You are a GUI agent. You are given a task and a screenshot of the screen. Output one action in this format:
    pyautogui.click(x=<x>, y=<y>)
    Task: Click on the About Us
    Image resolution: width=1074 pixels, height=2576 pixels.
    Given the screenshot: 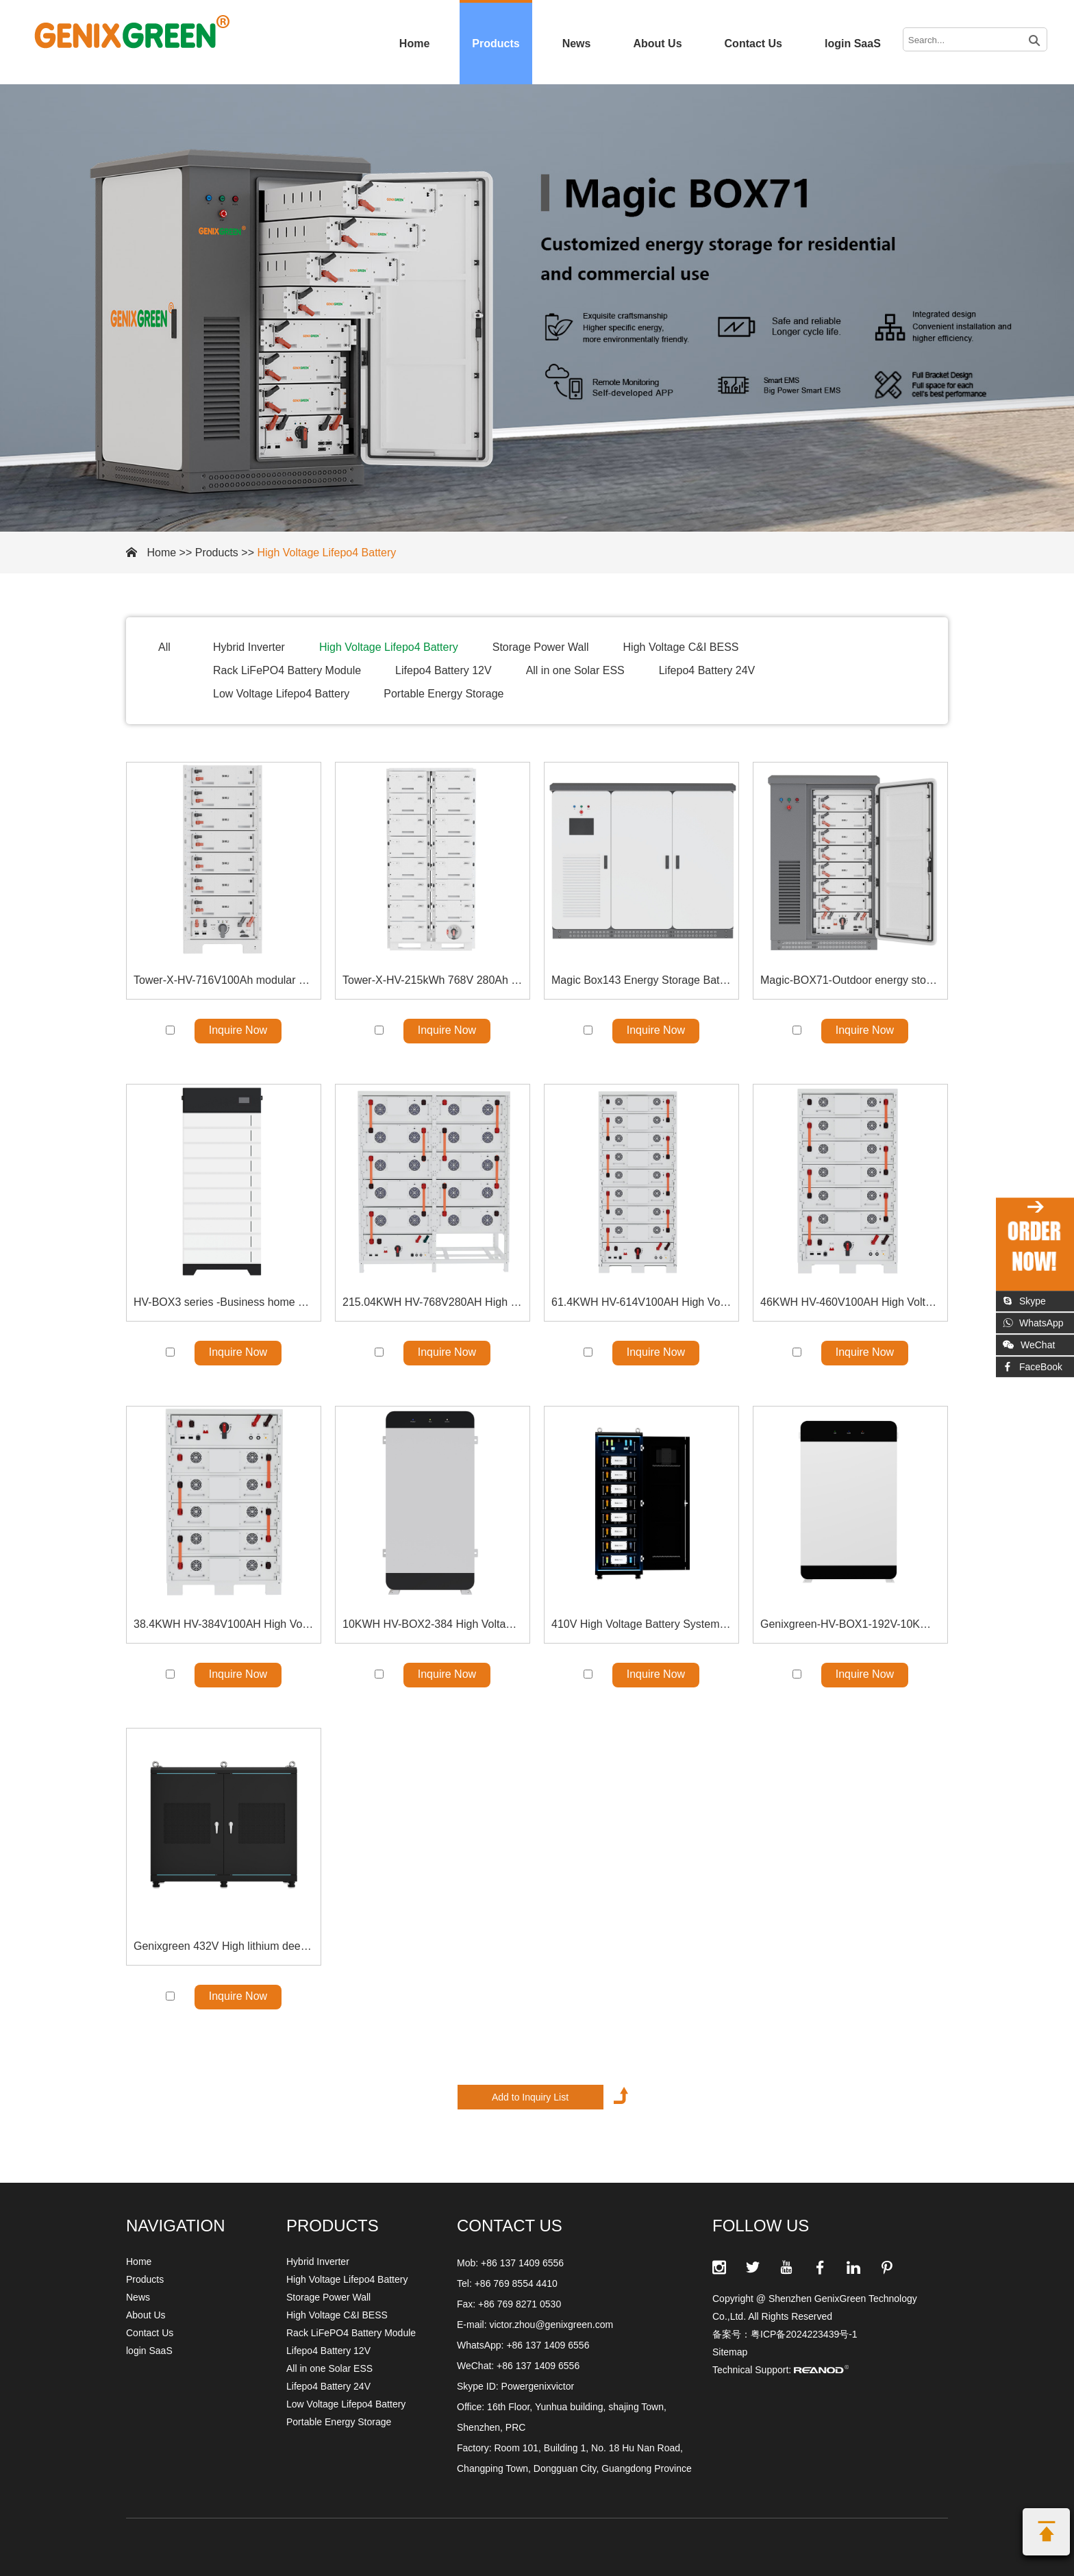 What is the action you would take?
    pyautogui.click(x=657, y=43)
    